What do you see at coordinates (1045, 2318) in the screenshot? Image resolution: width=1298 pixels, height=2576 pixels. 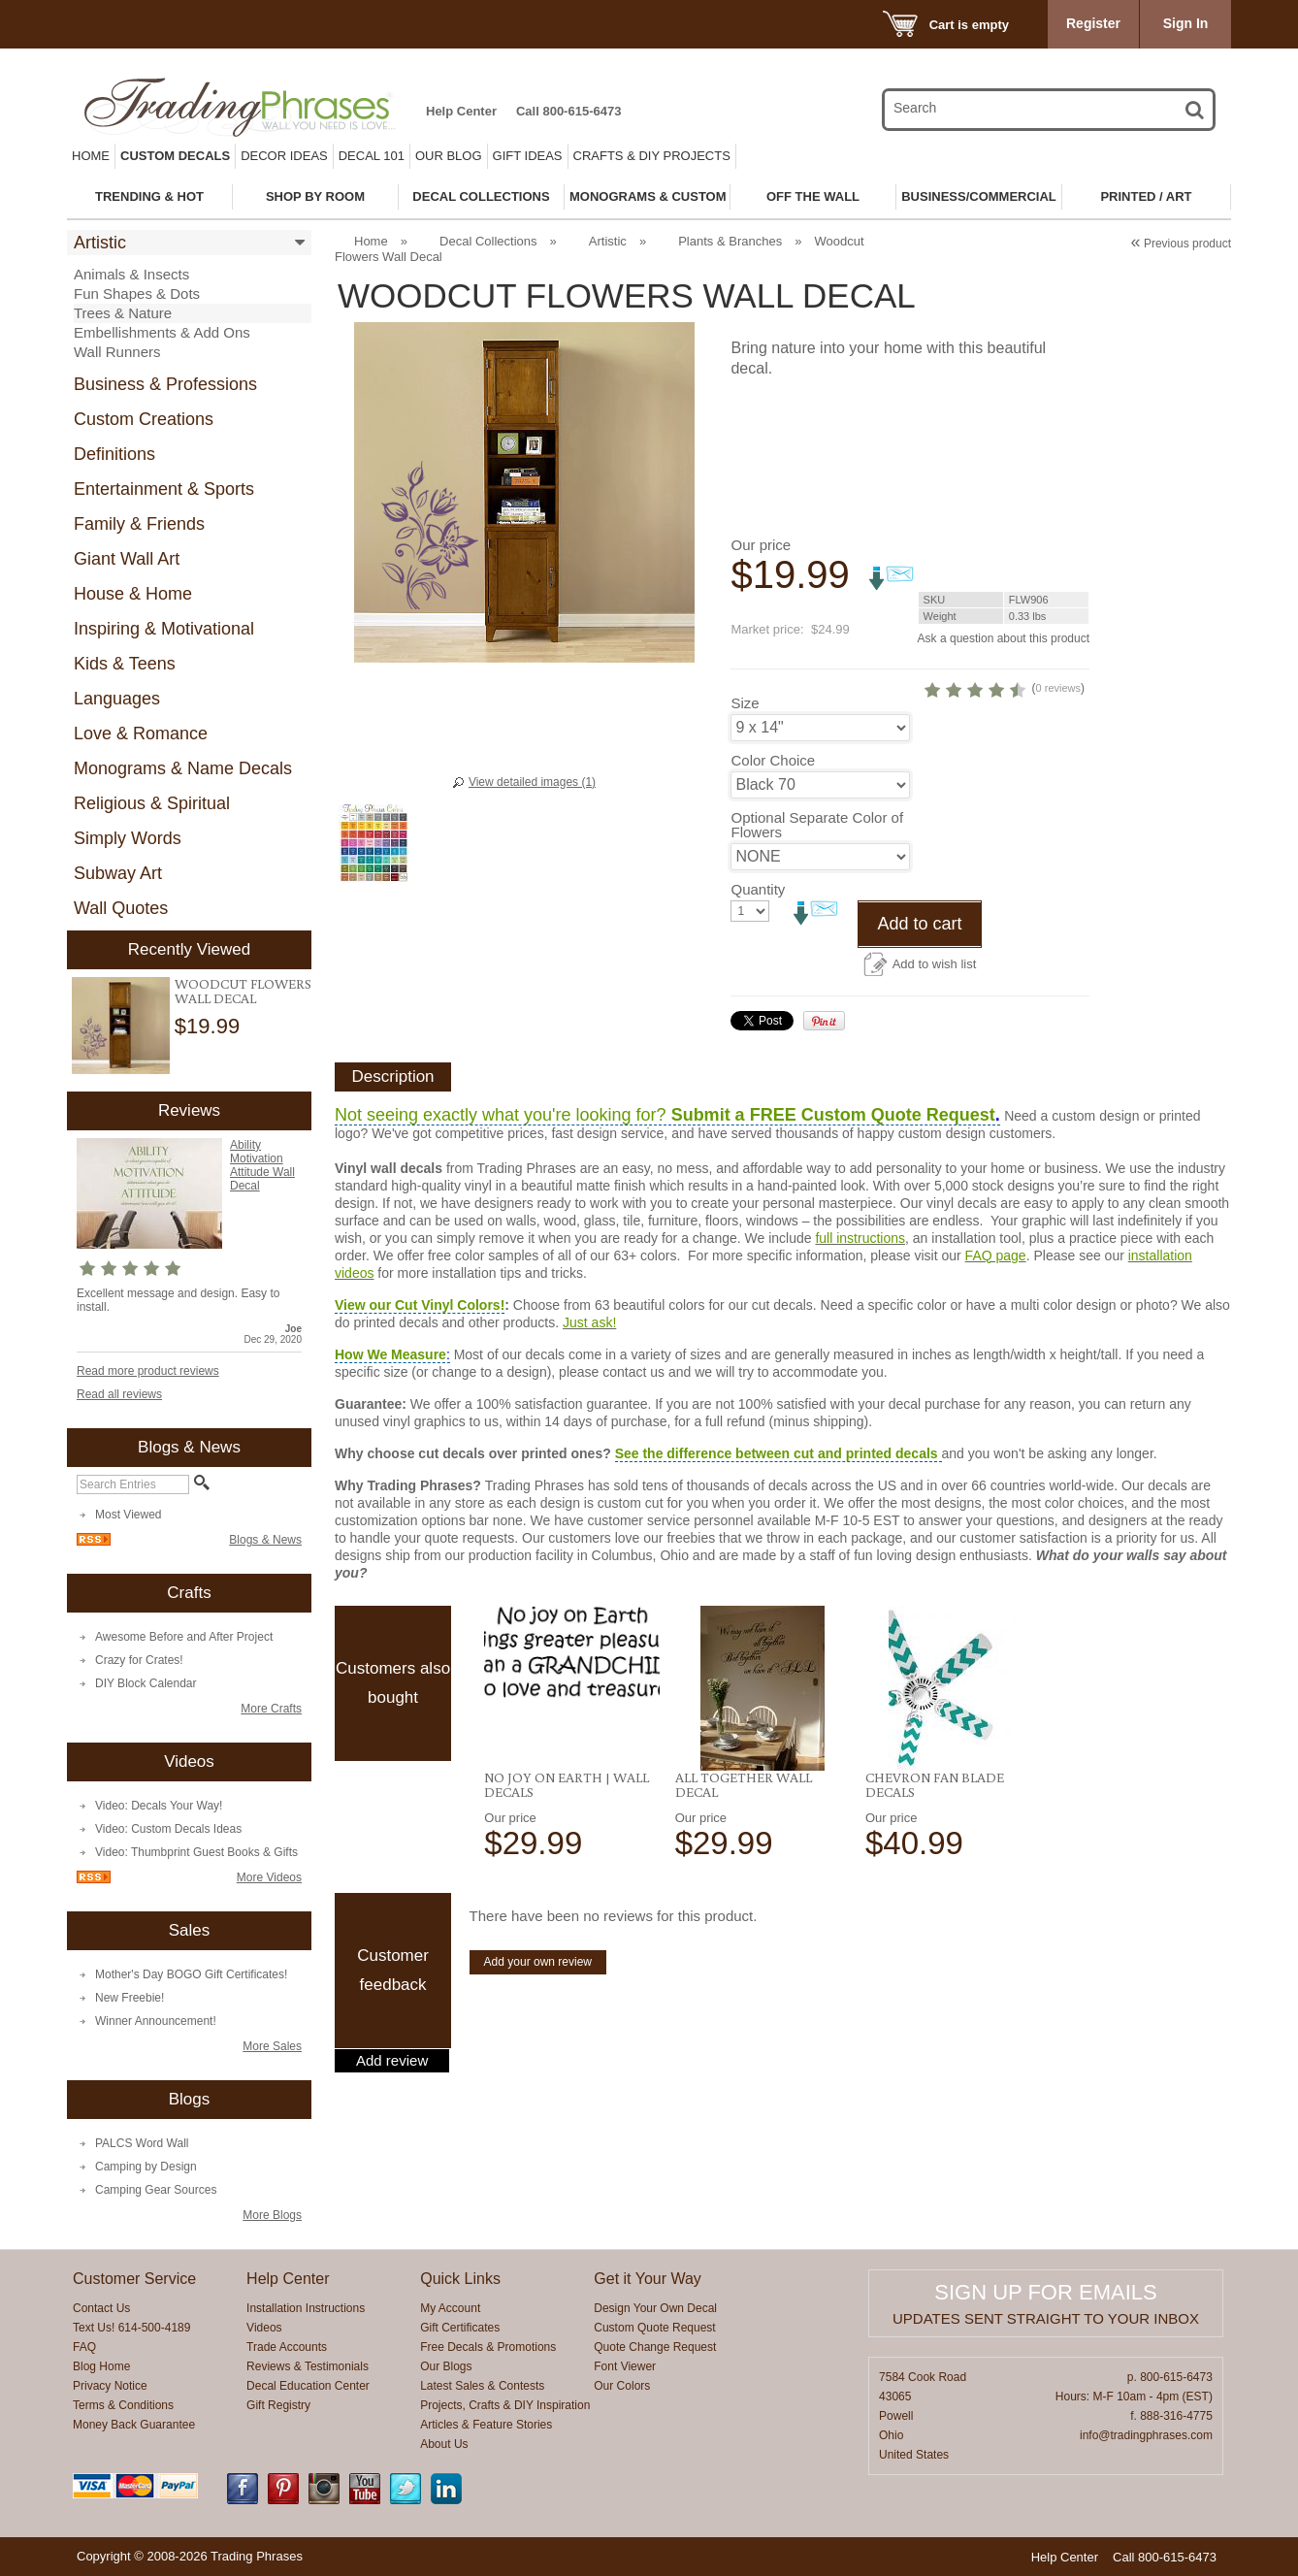 I see `Updates sent straight to your inbox` at bounding box center [1045, 2318].